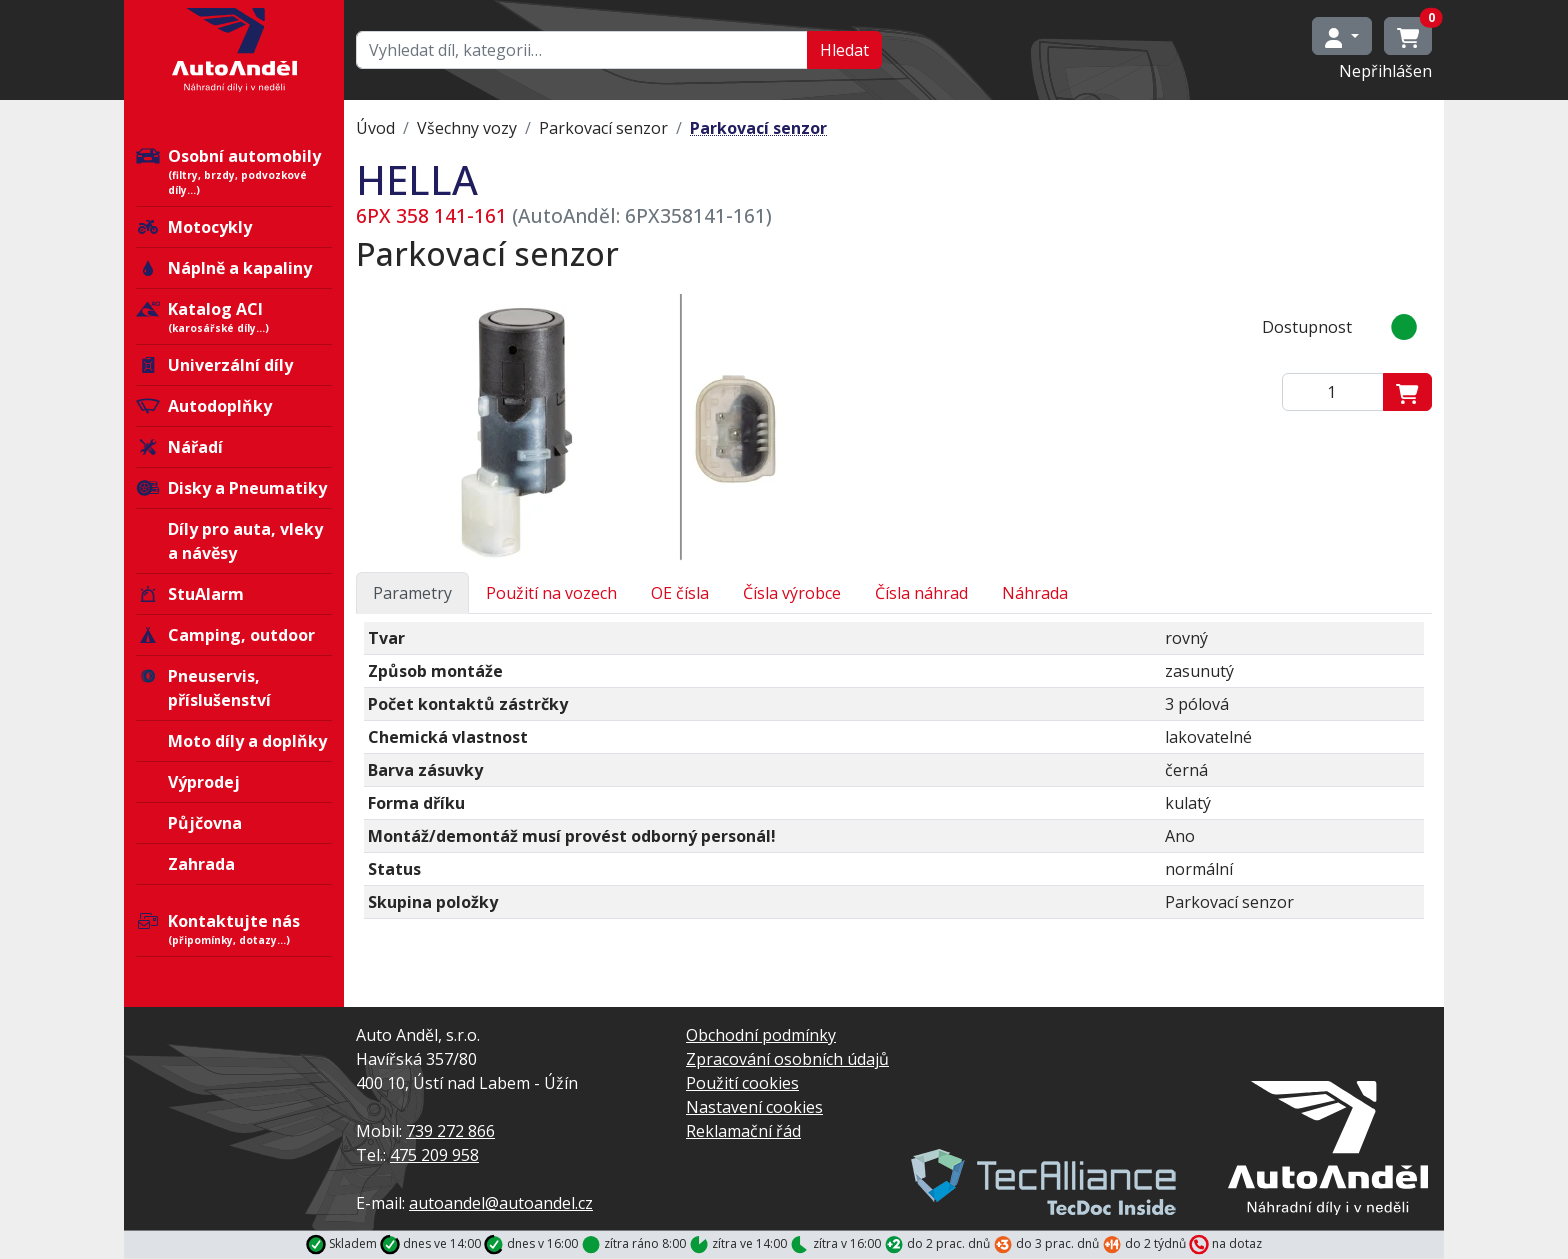  I want to click on [tabpanel], so click(894, 778).